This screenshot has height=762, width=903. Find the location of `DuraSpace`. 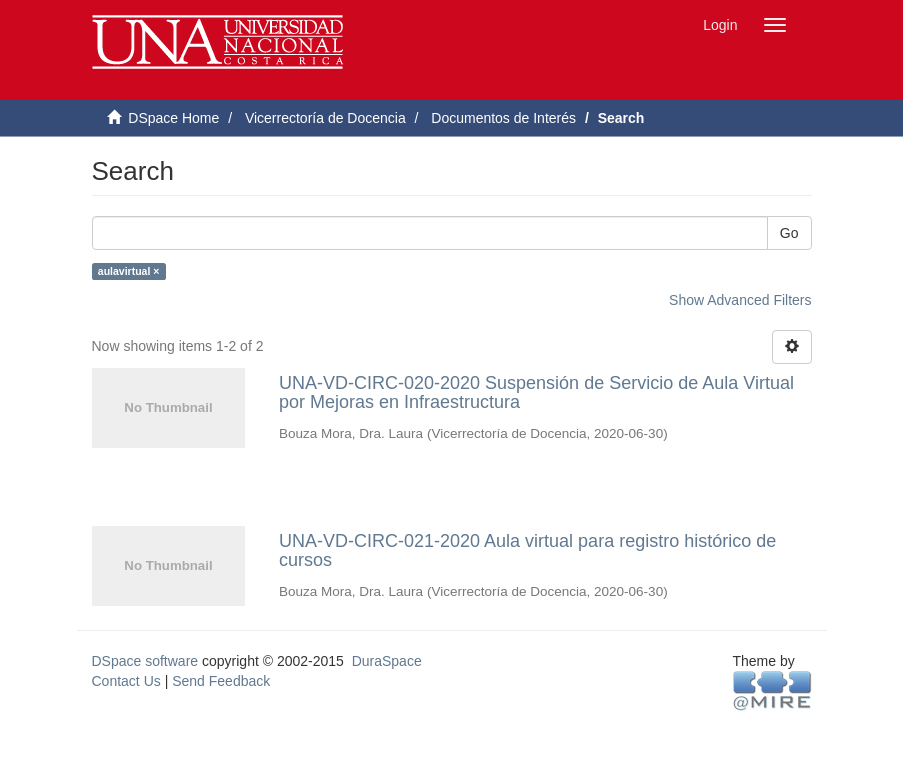

DuraSpace is located at coordinates (387, 661).